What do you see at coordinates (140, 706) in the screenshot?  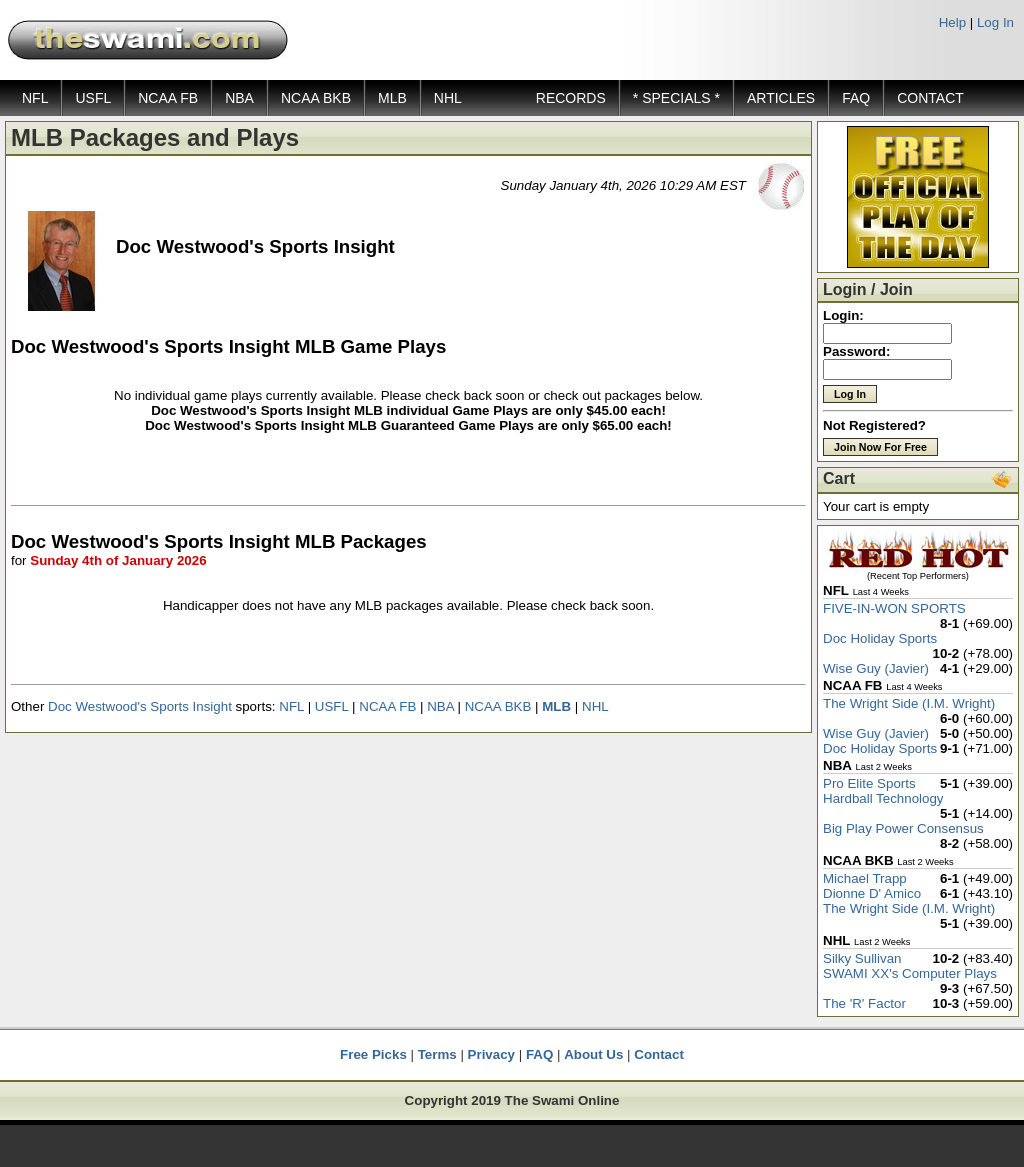 I see `Doc Westwood's Sports Insight` at bounding box center [140, 706].